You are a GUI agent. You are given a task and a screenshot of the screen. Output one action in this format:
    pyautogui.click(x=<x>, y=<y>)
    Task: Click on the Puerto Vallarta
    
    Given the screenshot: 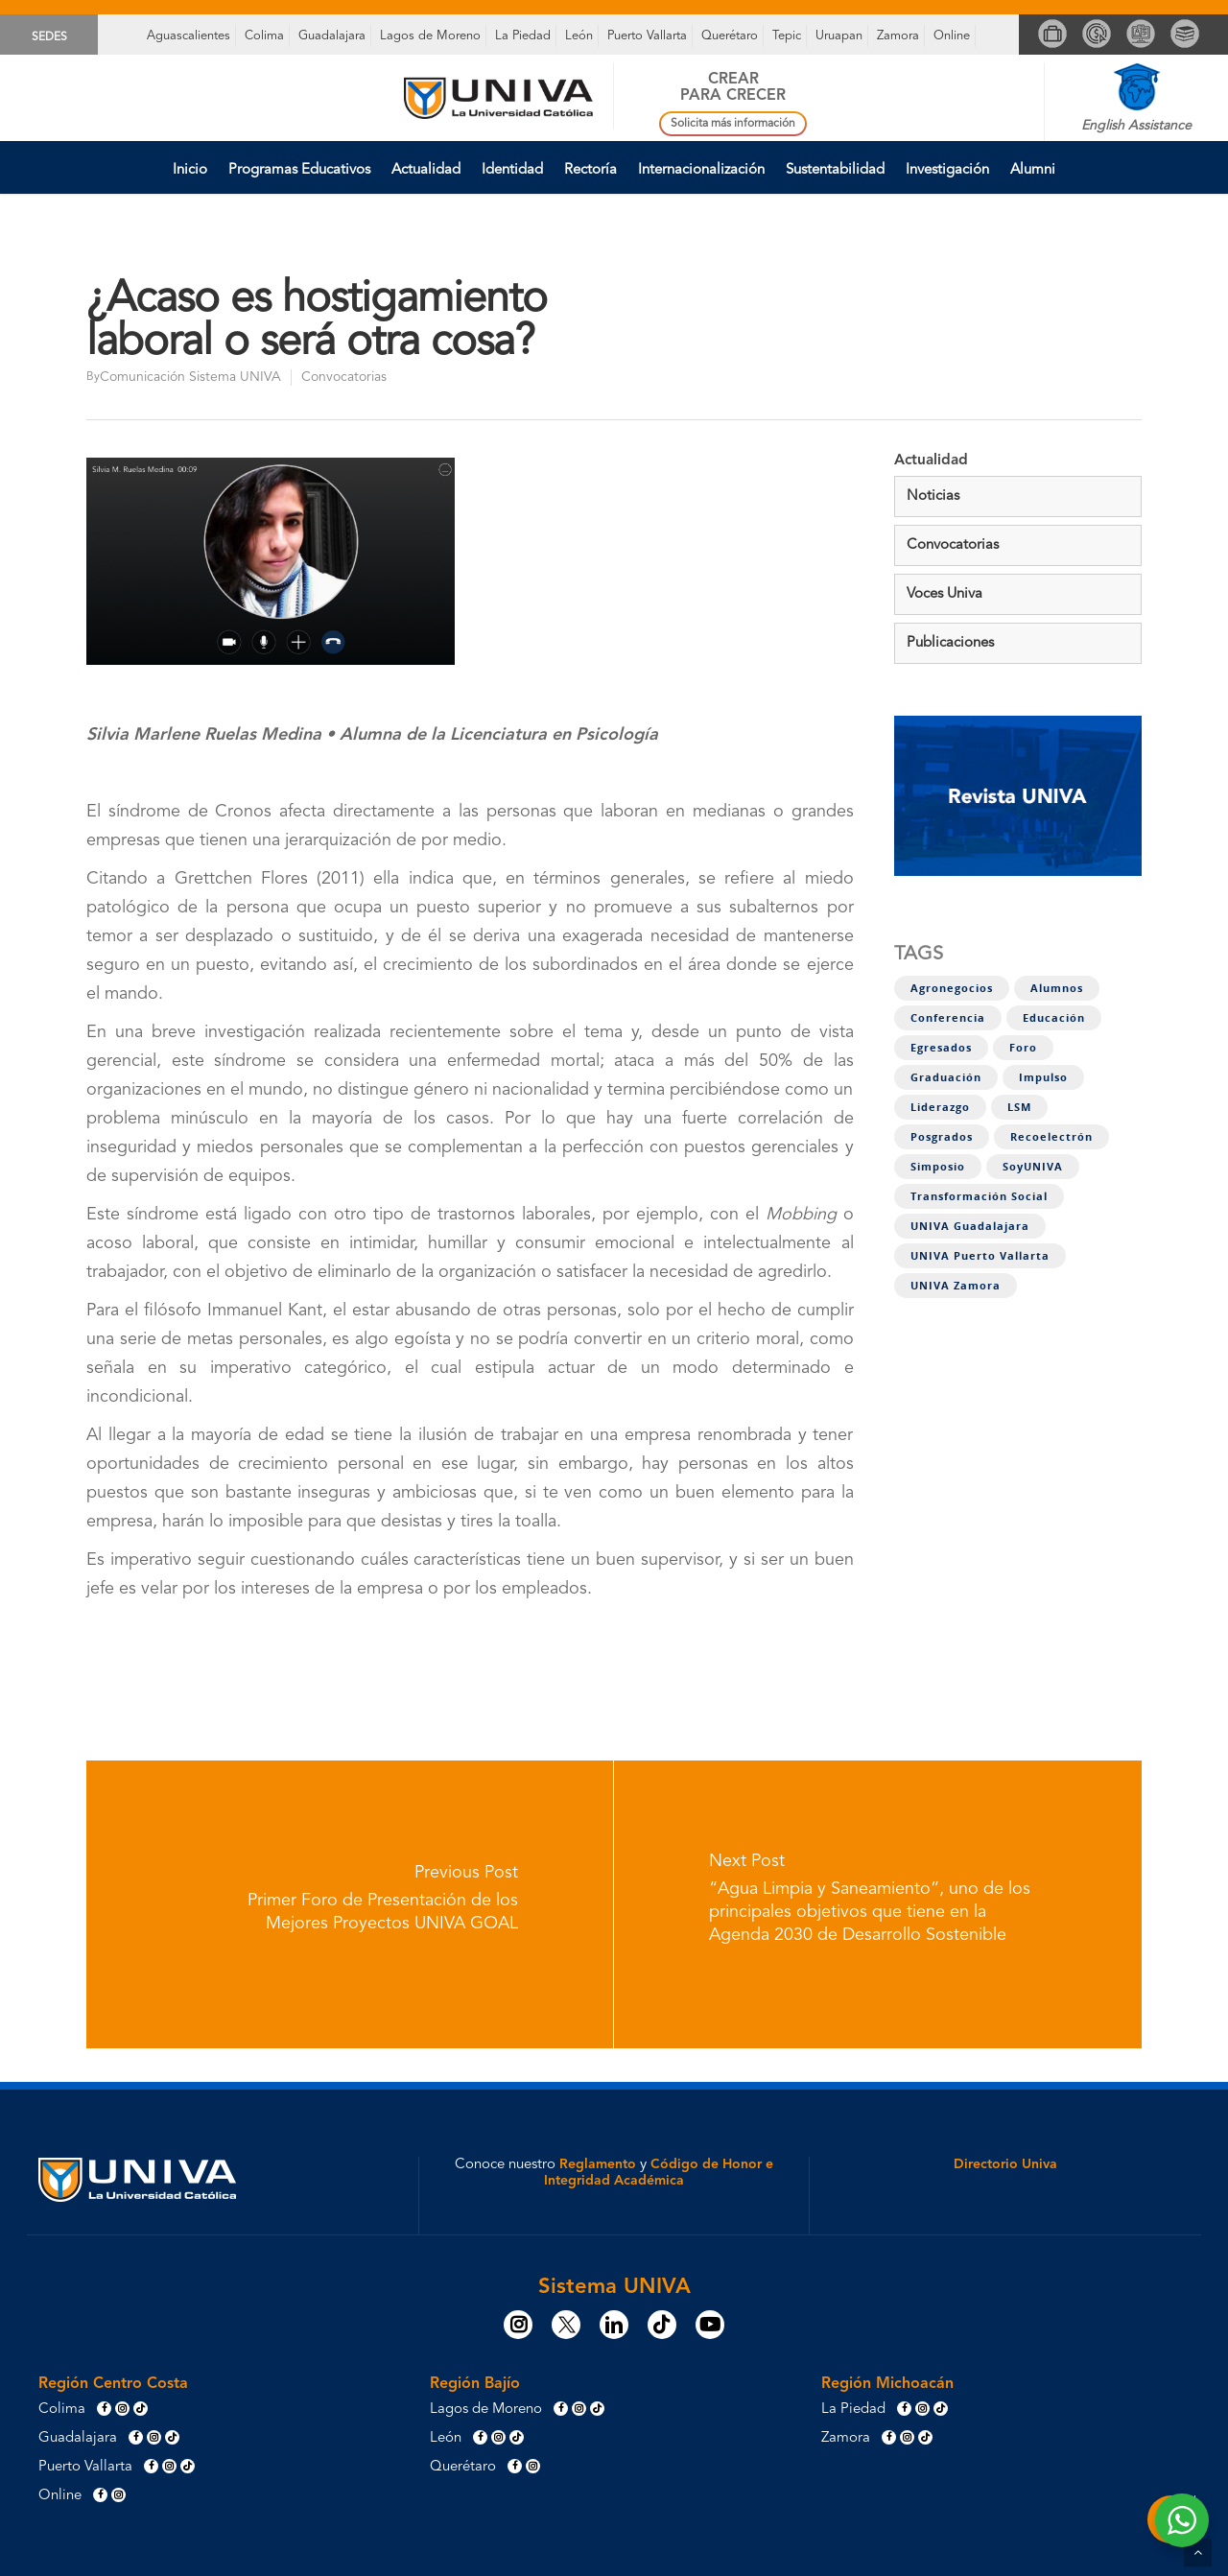 What is the action you would take?
    pyautogui.click(x=647, y=36)
    